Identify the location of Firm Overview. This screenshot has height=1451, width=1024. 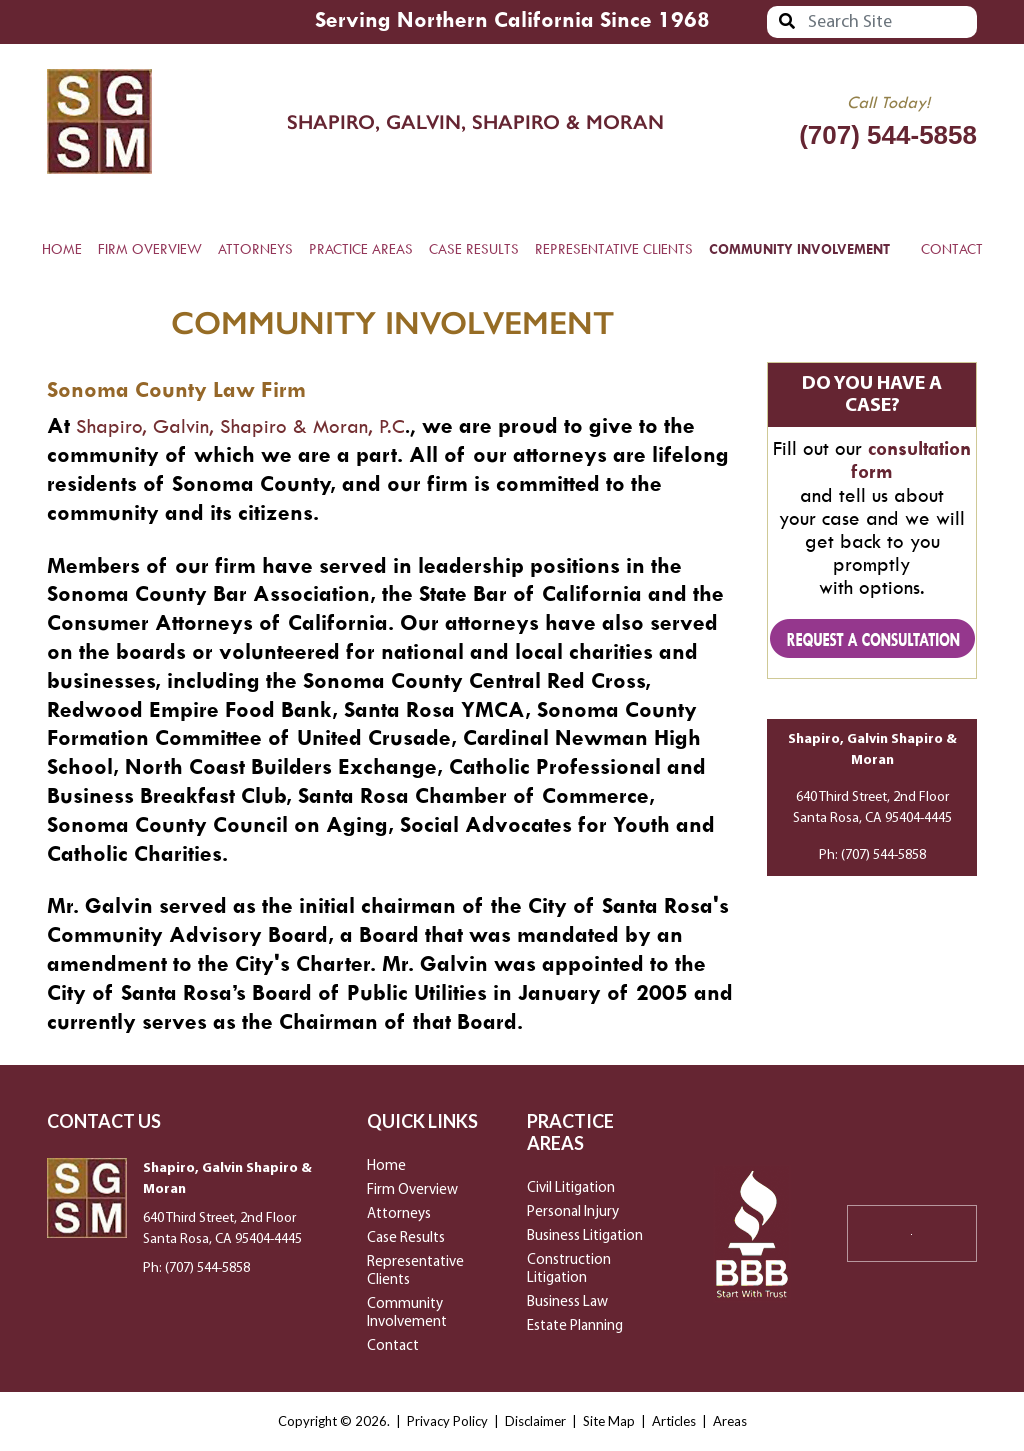
(412, 1190).